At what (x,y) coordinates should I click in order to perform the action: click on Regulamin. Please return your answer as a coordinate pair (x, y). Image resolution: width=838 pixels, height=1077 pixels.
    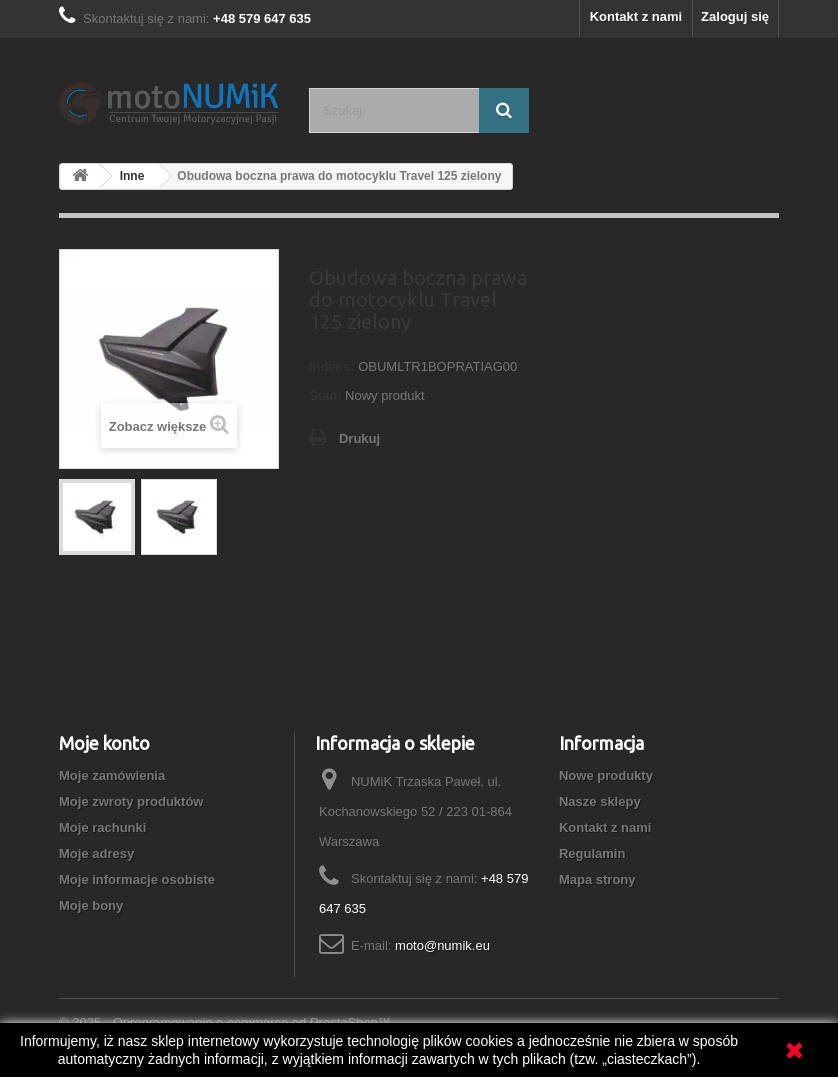
    Looking at the image, I should click on (592, 853).